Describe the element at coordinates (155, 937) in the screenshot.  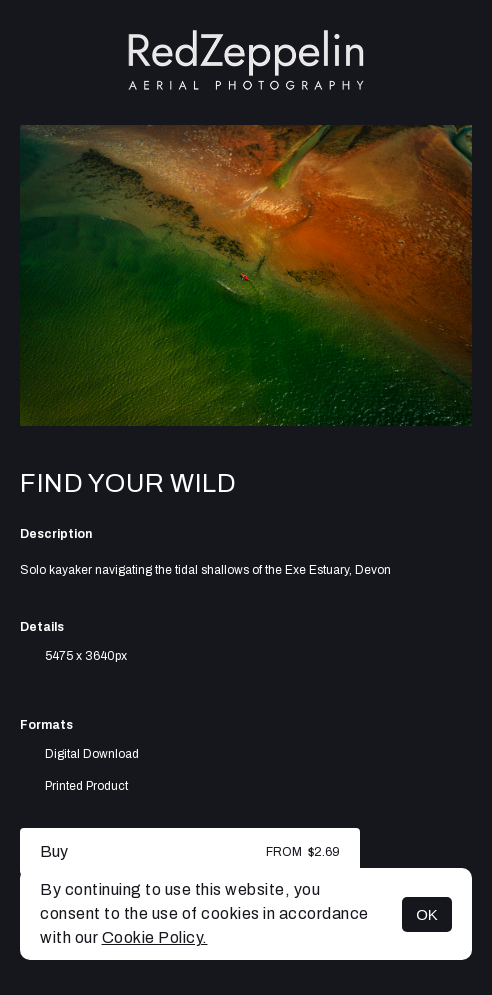
I see `Cookie Policy.` at that location.